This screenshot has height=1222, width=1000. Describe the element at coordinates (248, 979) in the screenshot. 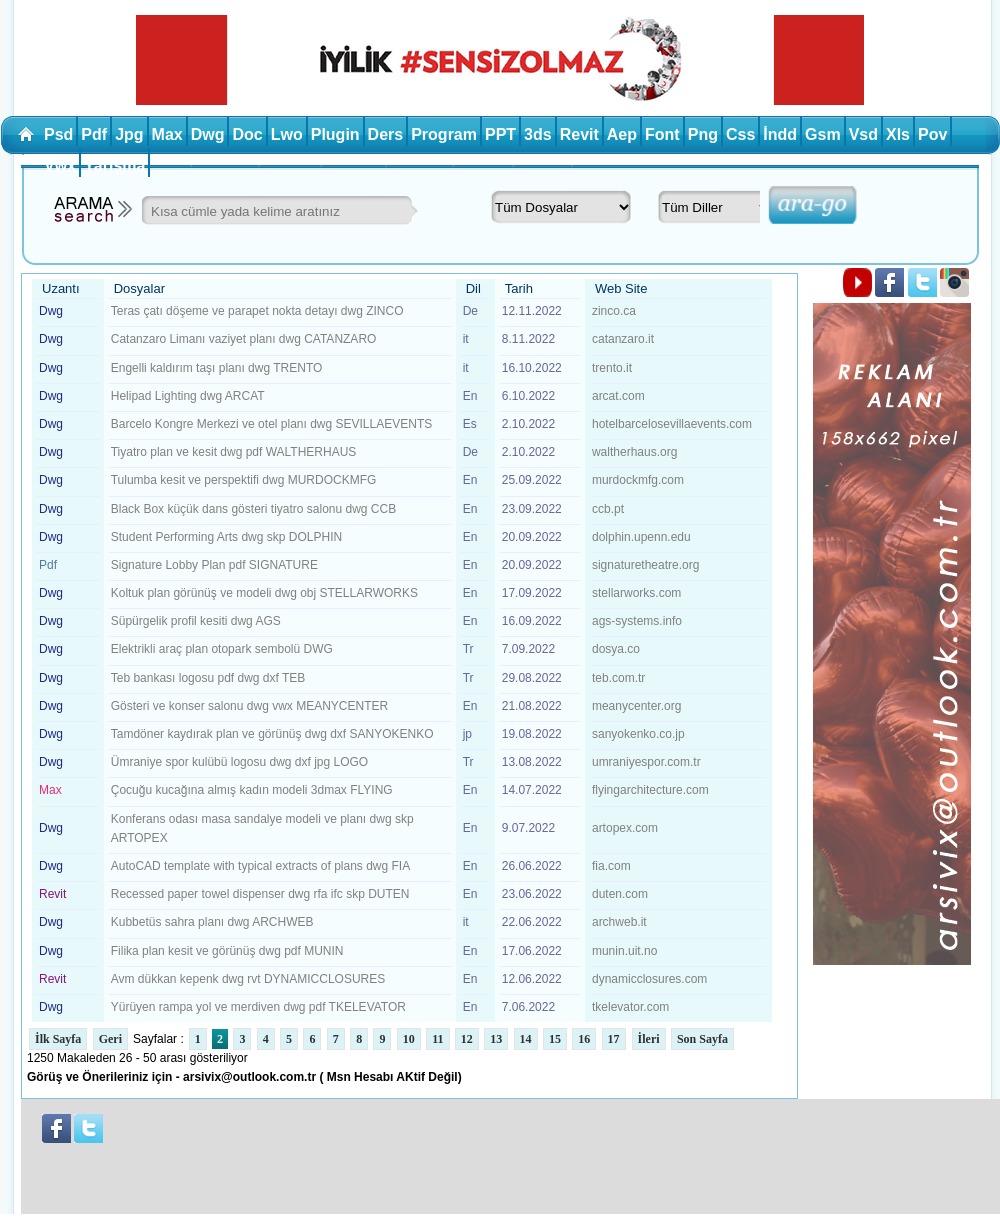

I see `Avm dükkan kepenk dwg rvt DYNAMICCLOSURES` at that location.